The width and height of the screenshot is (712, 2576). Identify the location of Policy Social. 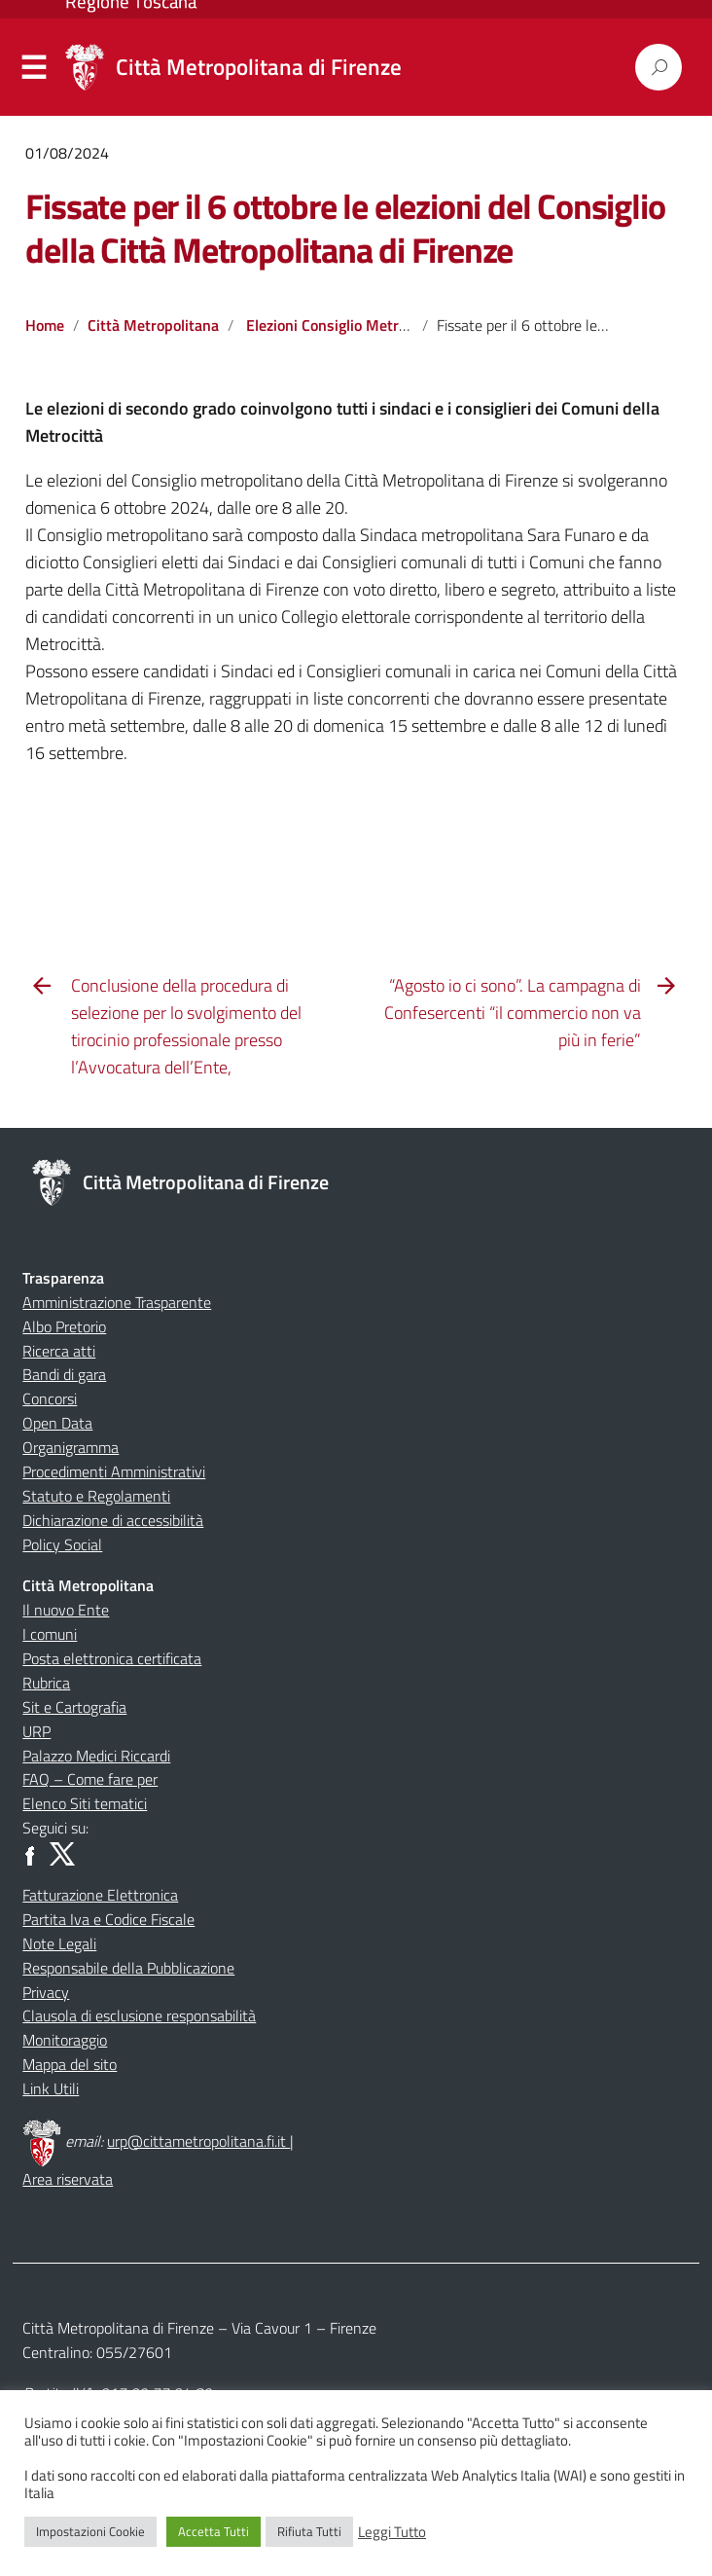
(62, 1544).